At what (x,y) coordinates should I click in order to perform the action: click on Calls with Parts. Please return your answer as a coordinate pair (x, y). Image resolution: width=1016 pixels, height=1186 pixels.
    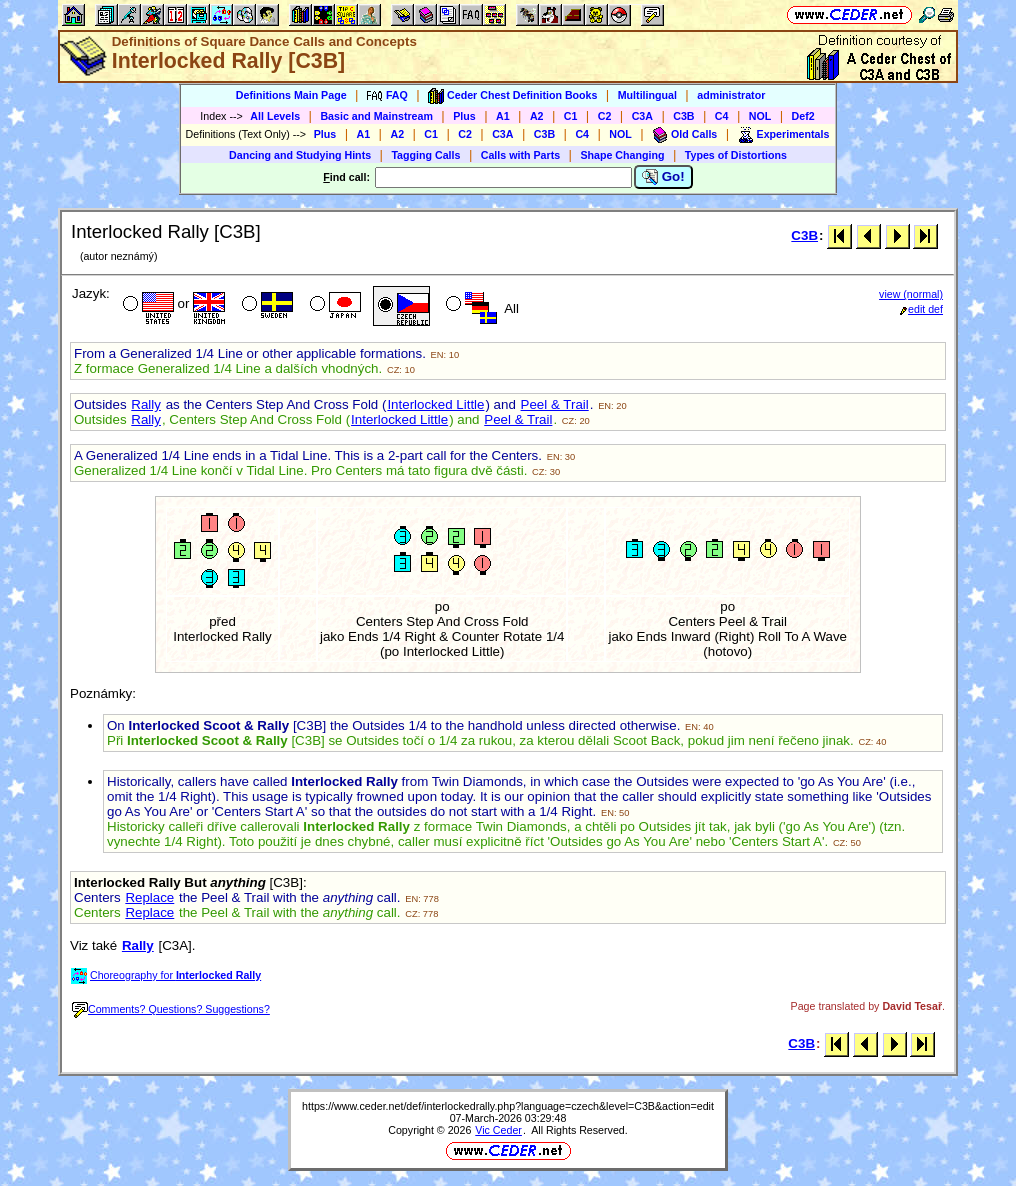
    Looking at the image, I should click on (520, 155).